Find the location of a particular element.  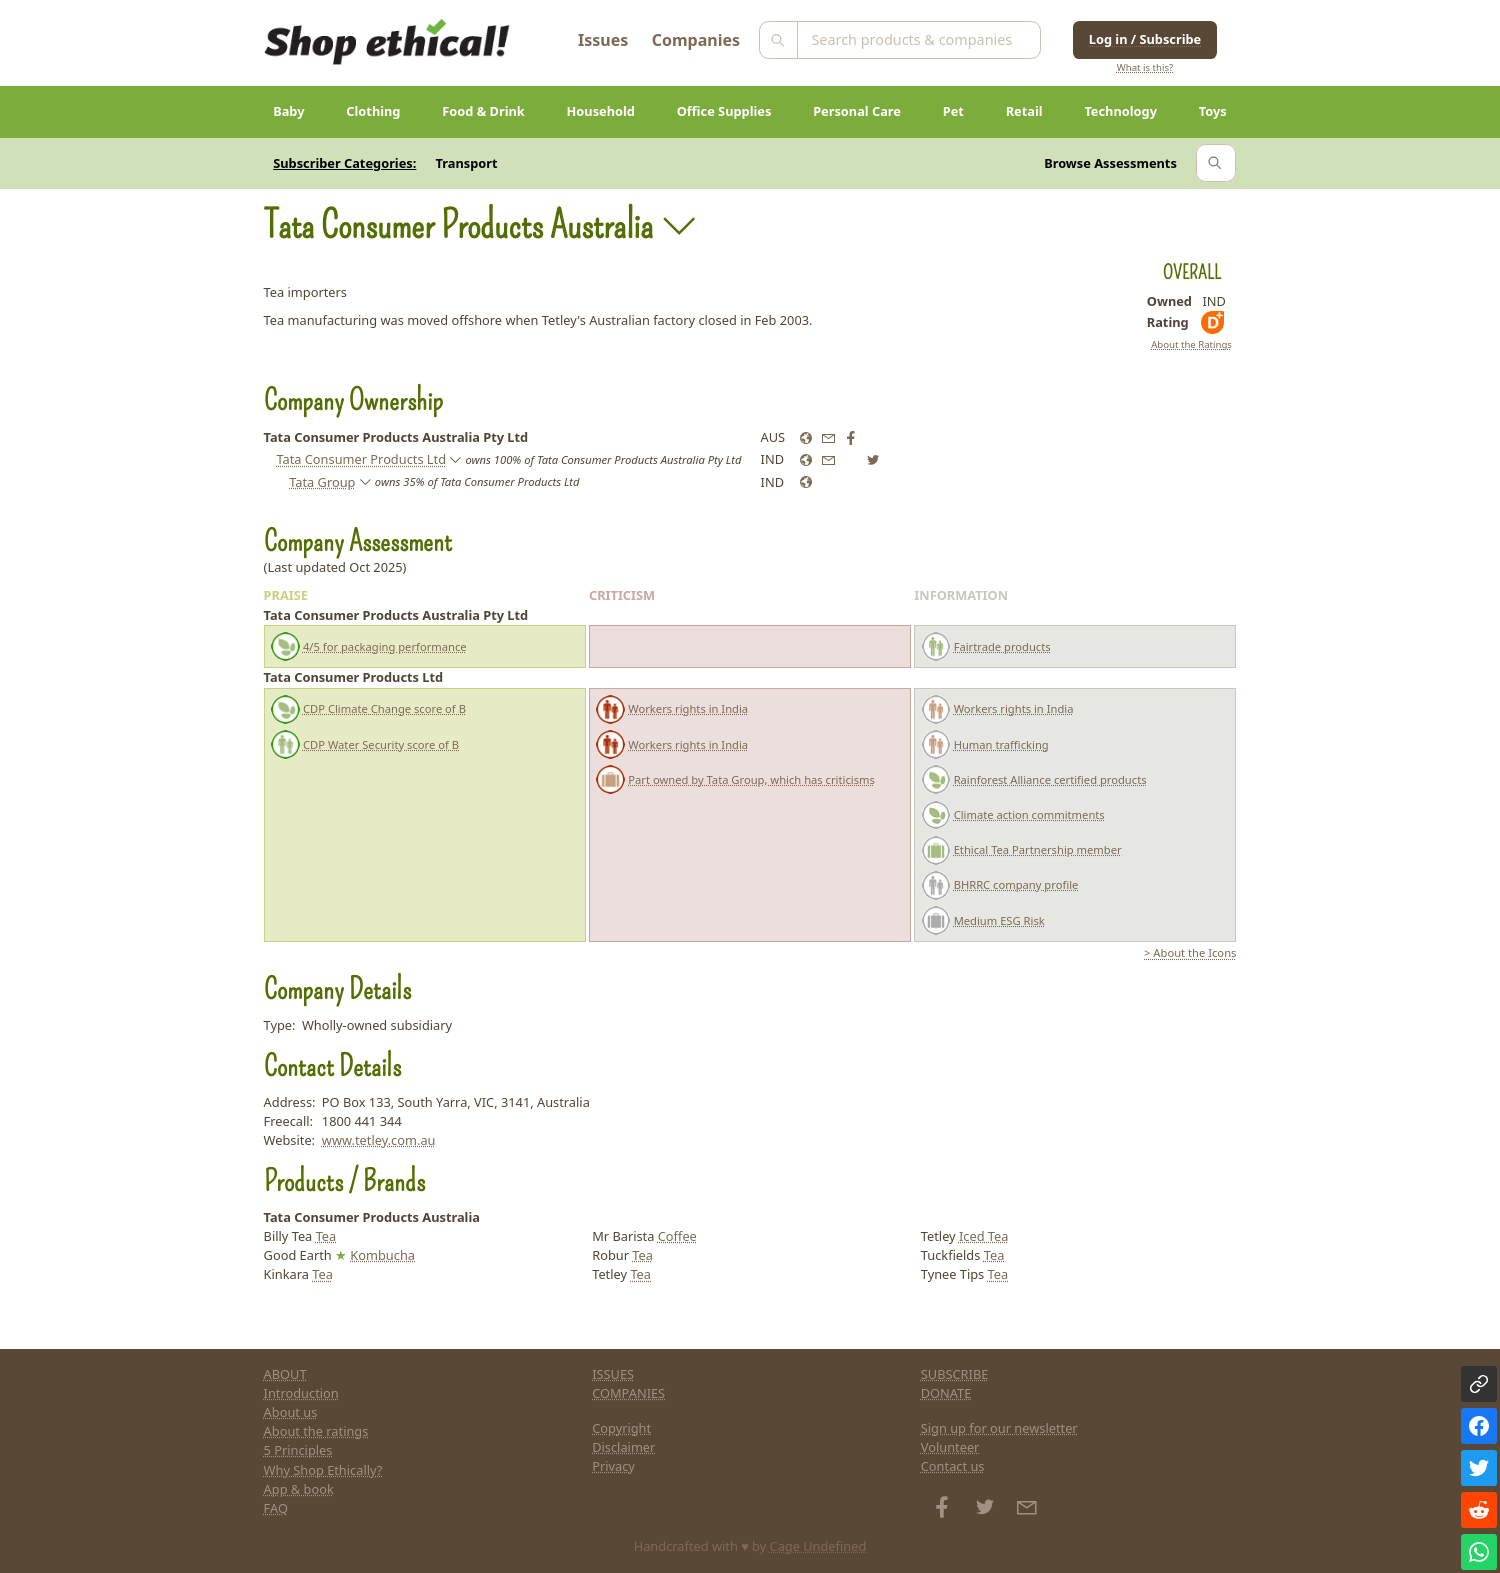

Cage Undefined is located at coordinates (818, 1546).